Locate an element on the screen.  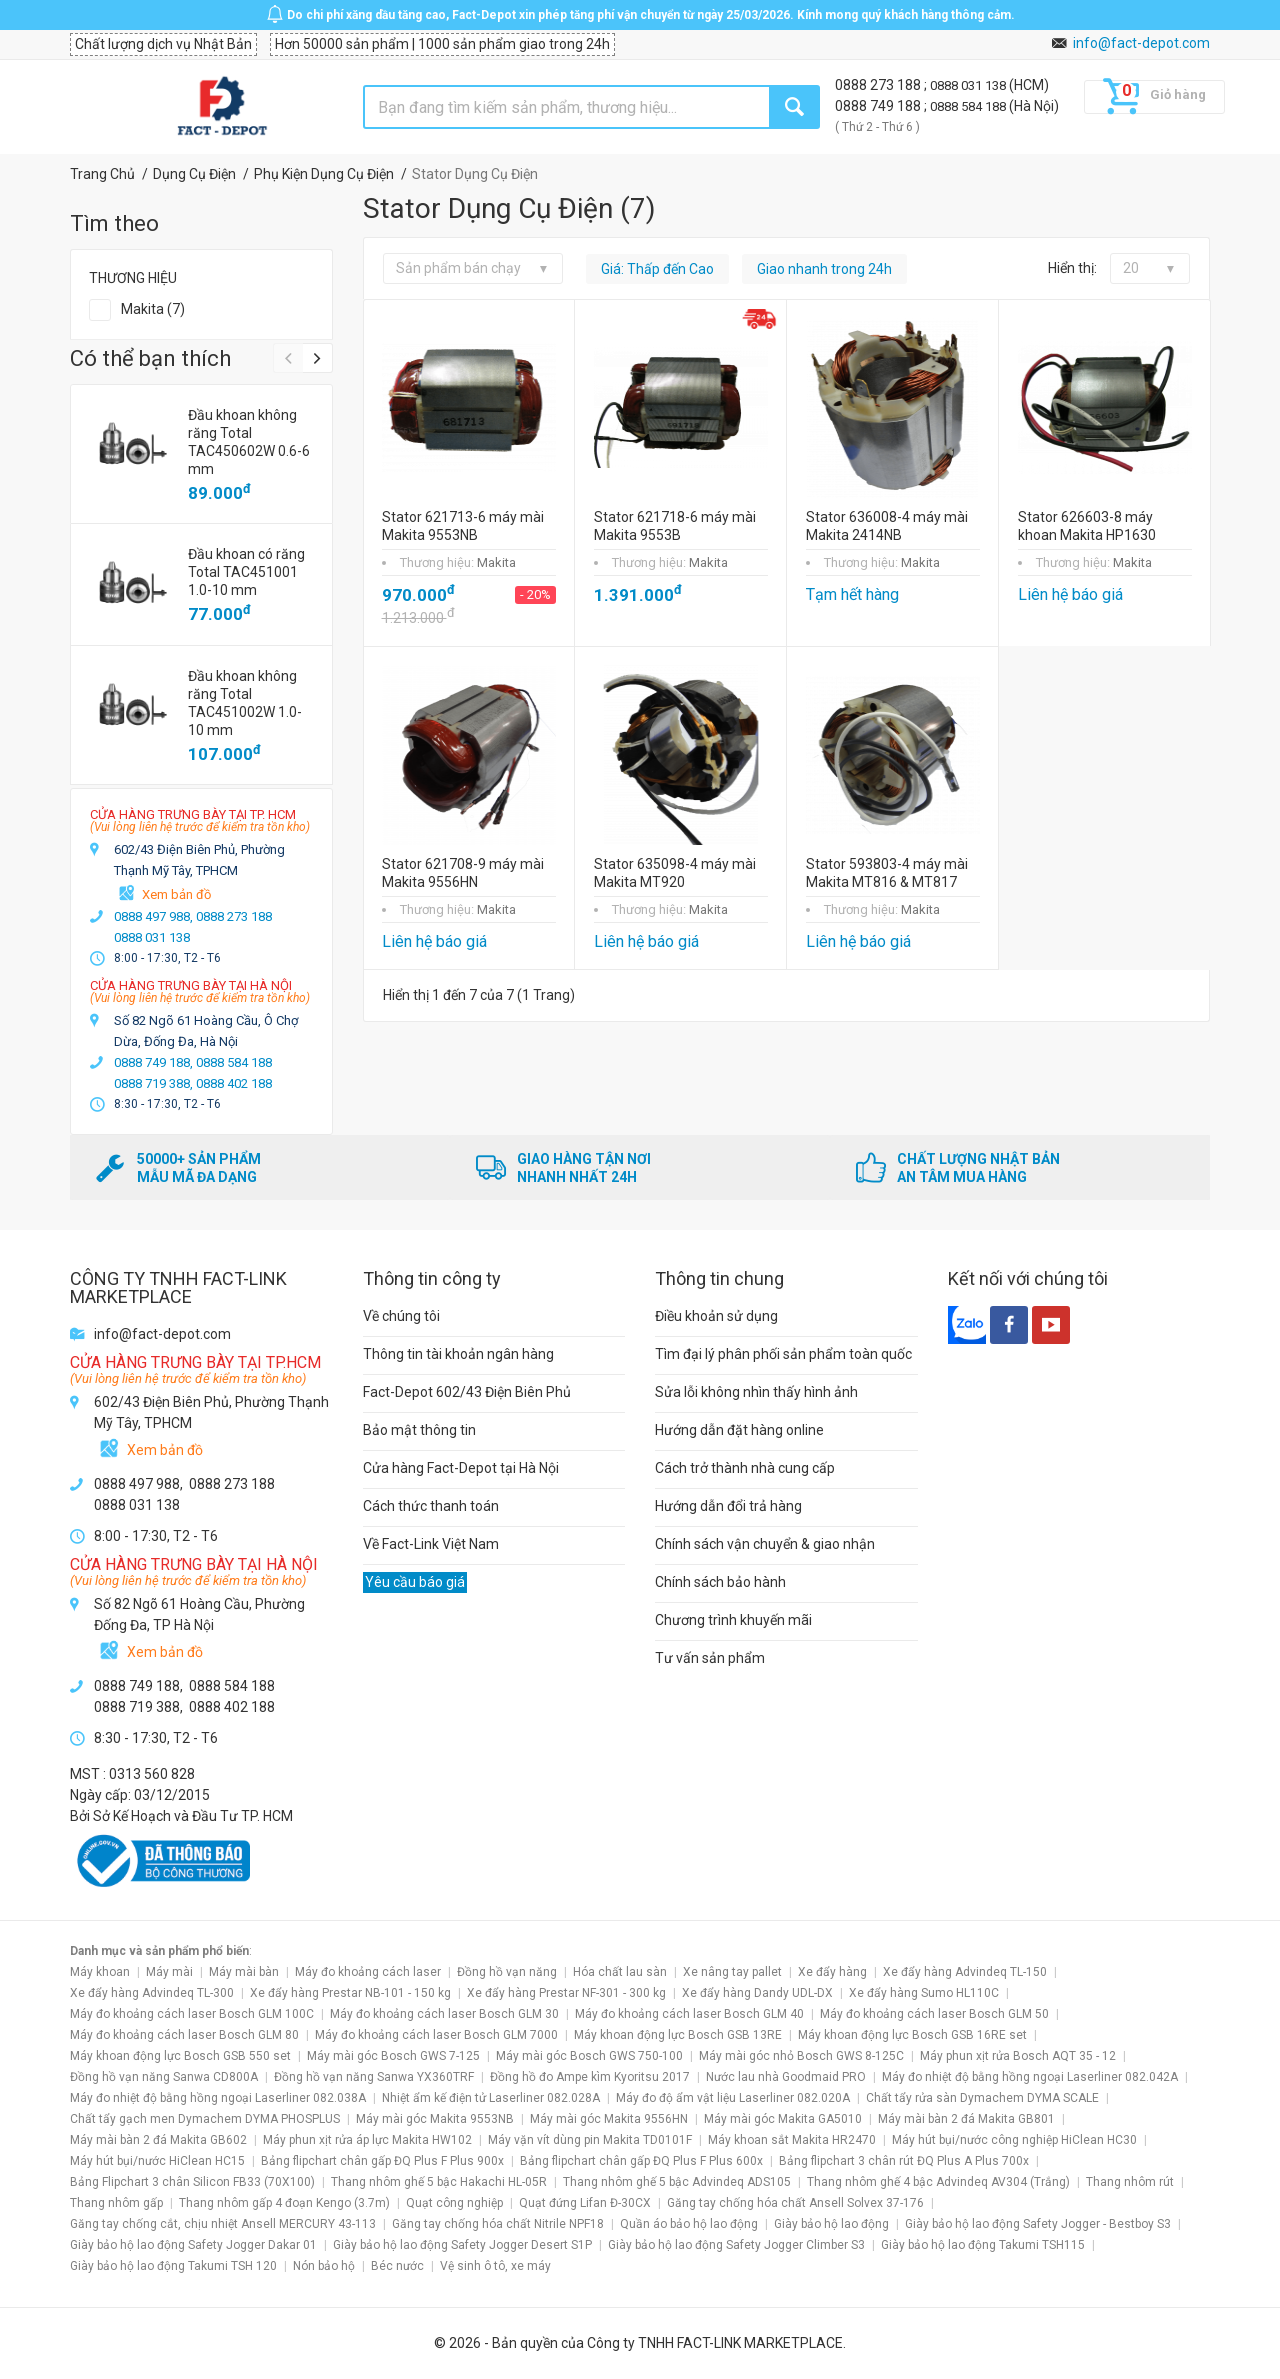
Bảng flipchart 3 chân rút ĐQ Plus A Plus 700x is located at coordinates (904, 2161).